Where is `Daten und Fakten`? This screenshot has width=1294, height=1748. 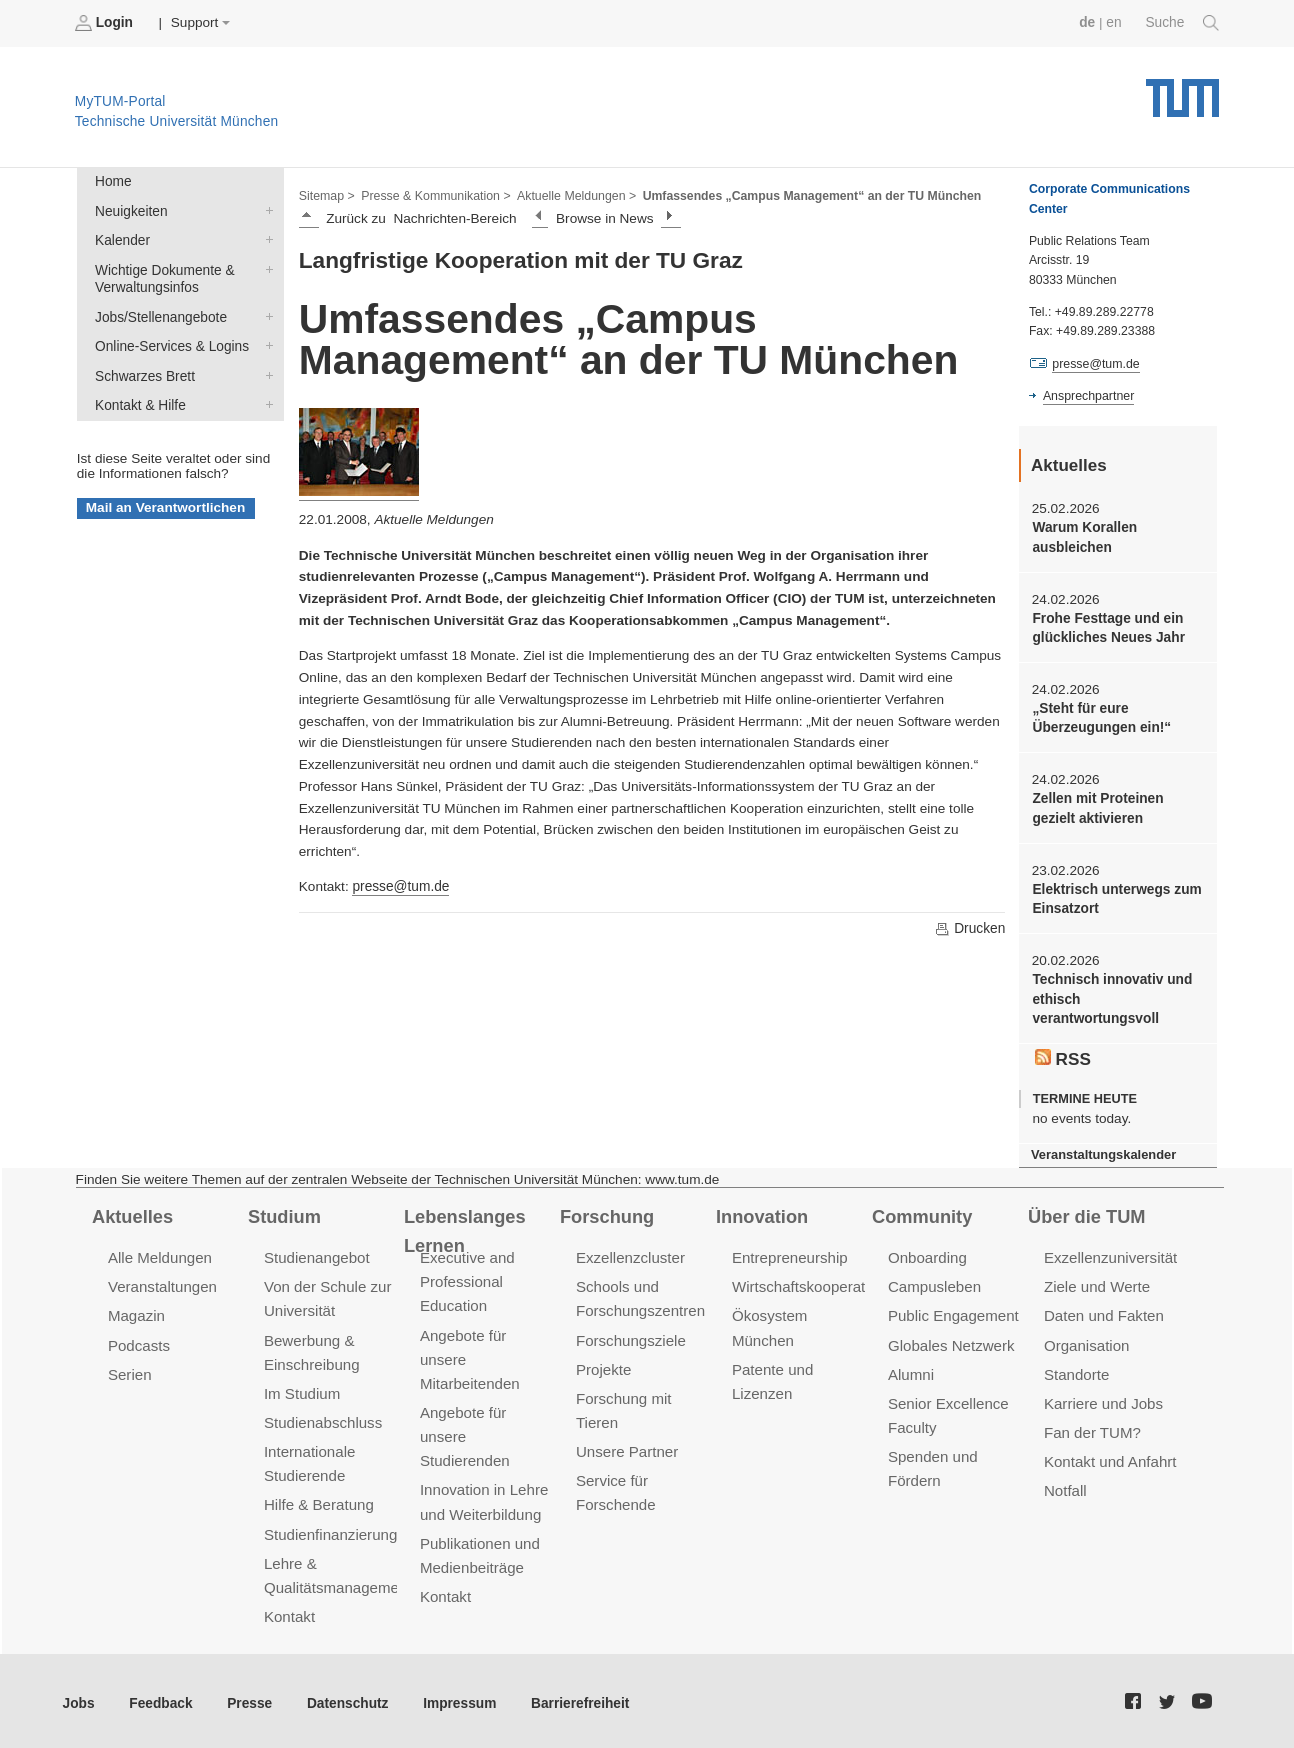
Daten und Fakten is located at coordinates (1103, 1311).